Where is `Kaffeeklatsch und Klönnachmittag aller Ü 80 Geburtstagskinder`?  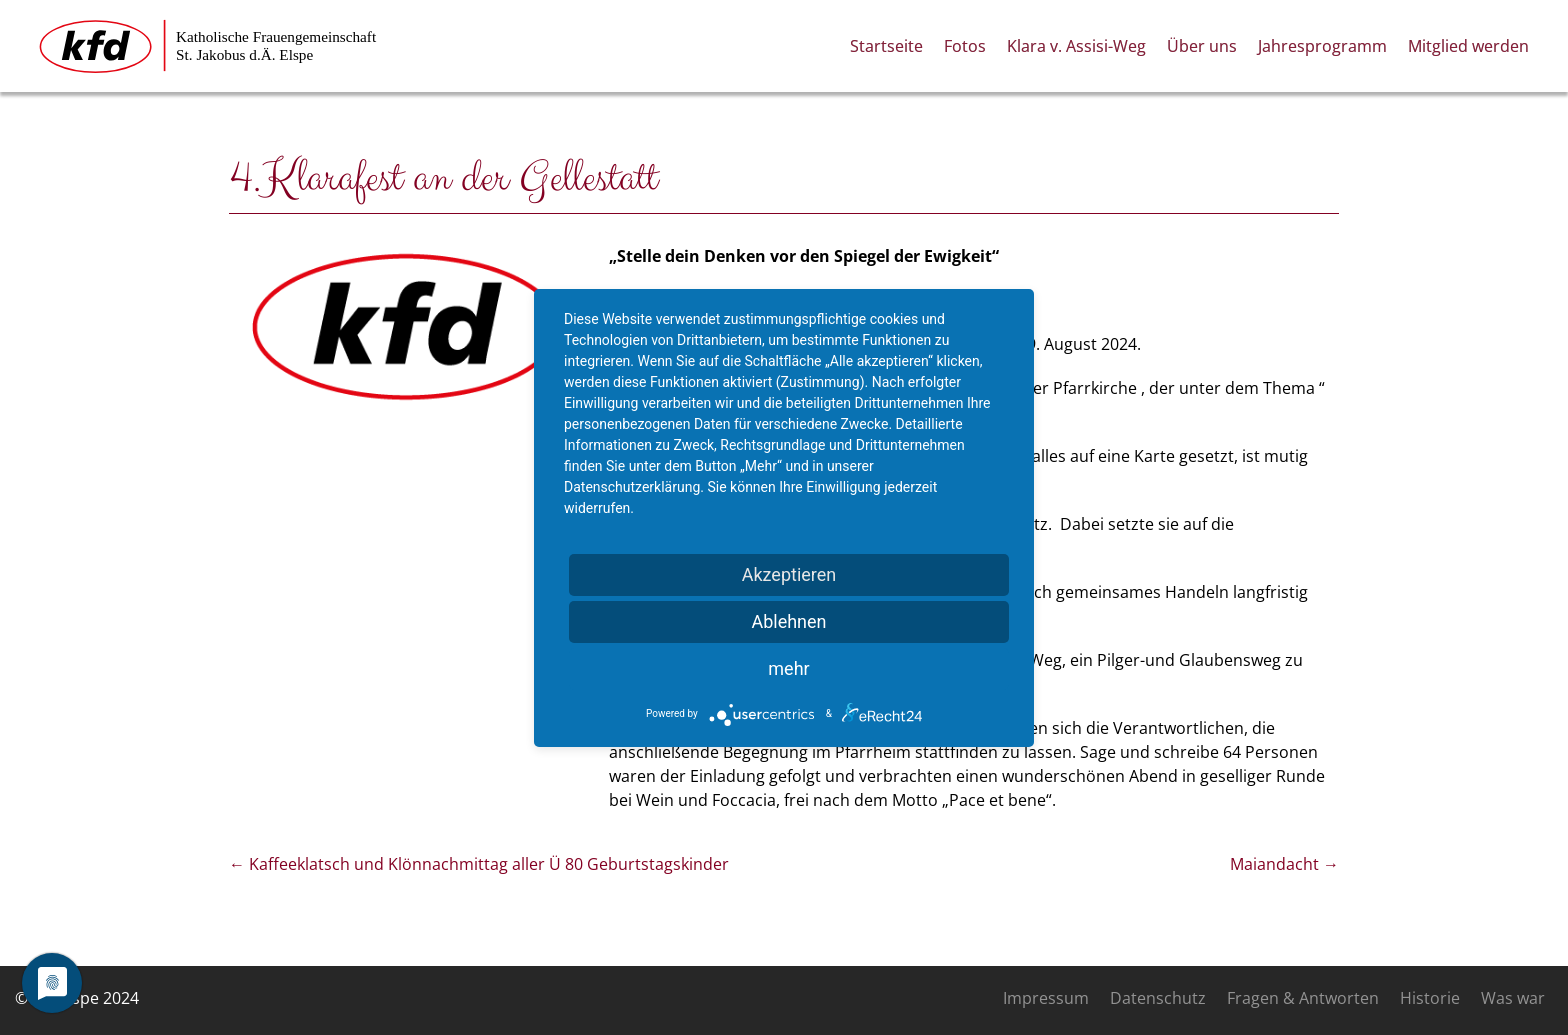
Kaffeeklatsch und Klönnachmittag aller Ü 80 Geburtstagskinder is located at coordinates (479, 864).